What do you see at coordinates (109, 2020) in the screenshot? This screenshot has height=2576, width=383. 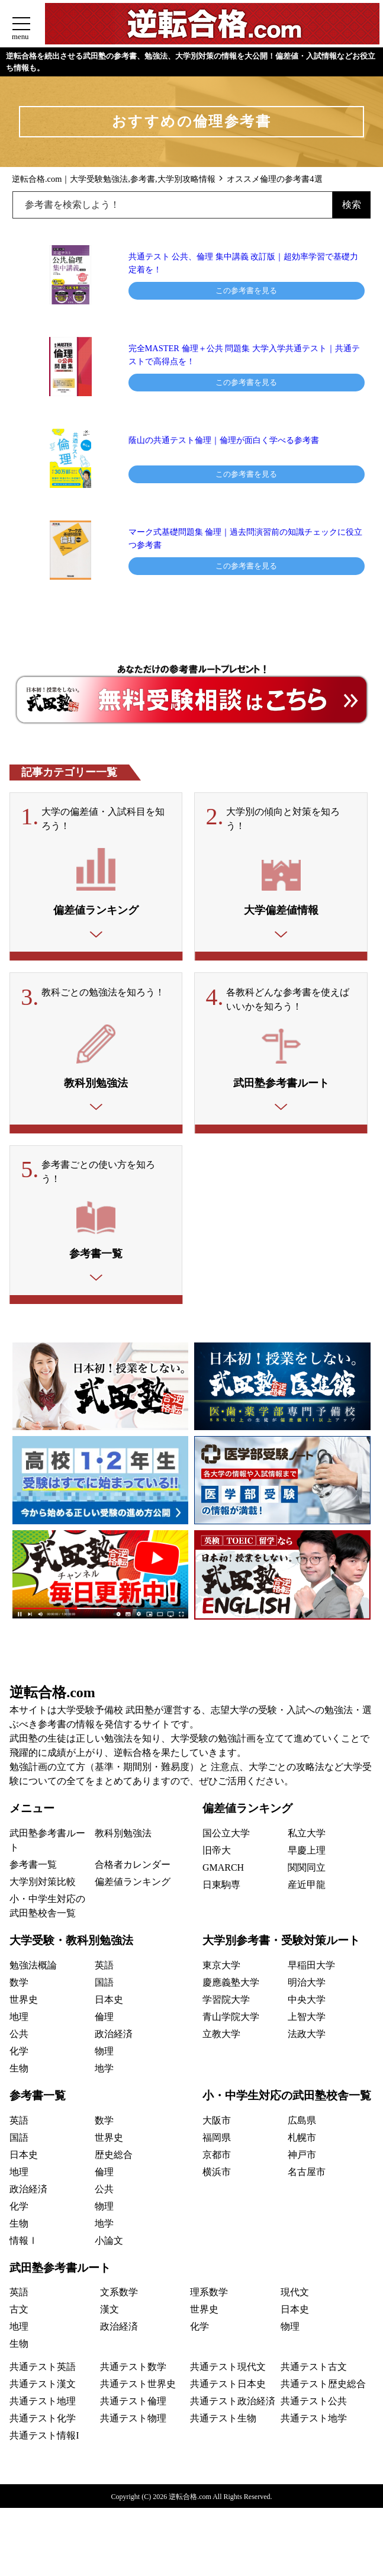 I see `日本史` at bounding box center [109, 2020].